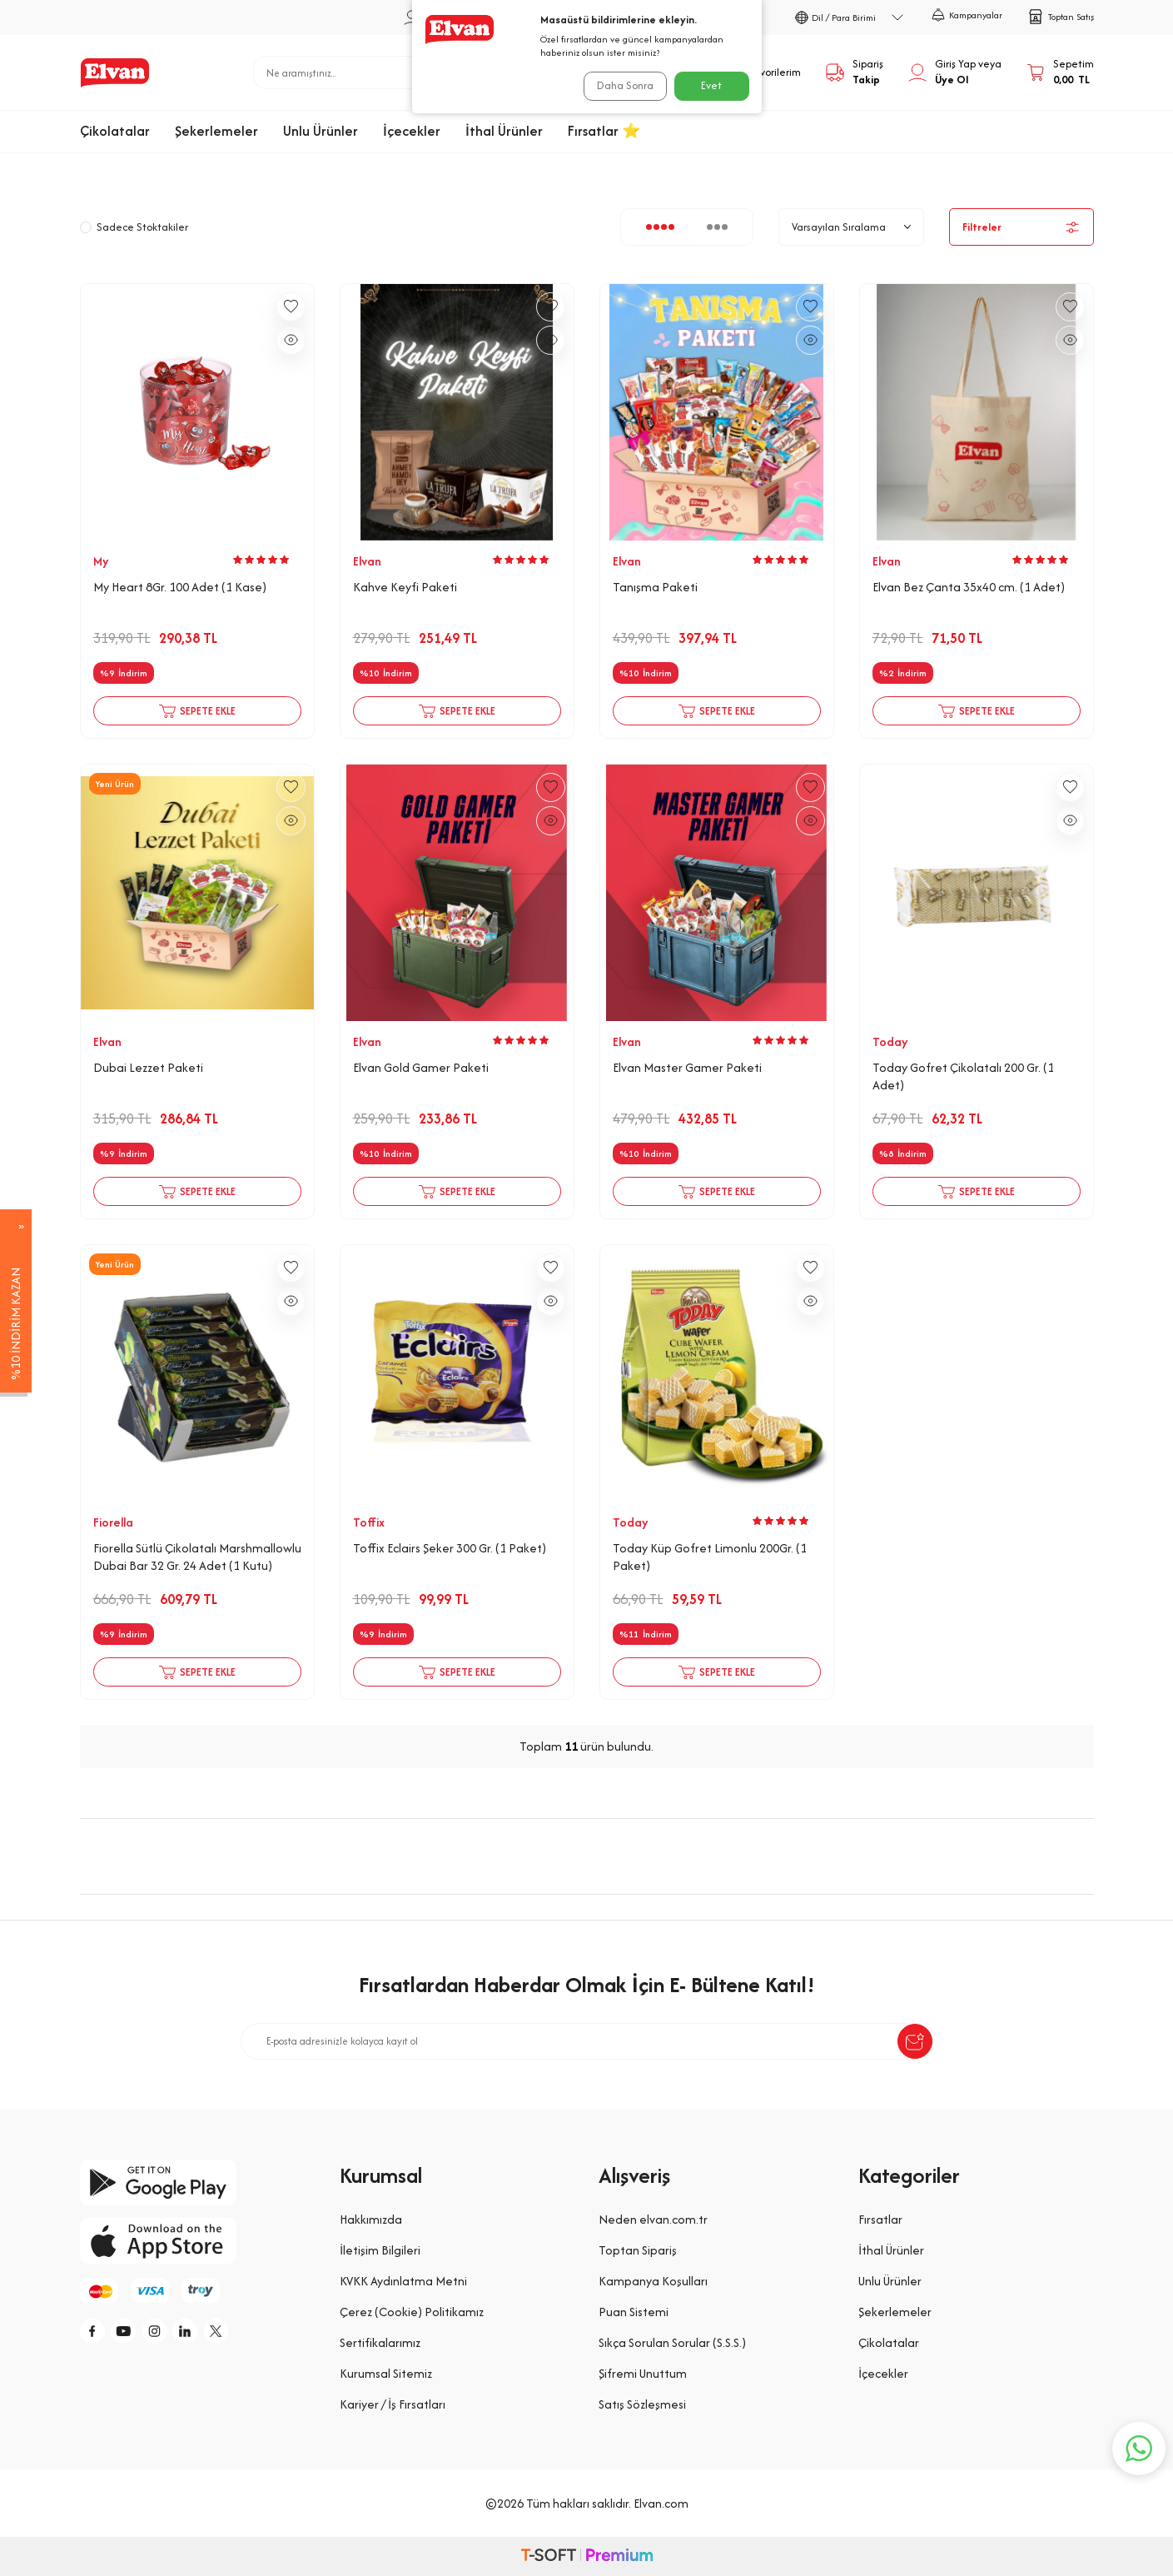 The image size is (1173, 2576). What do you see at coordinates (634, 2311) in the screenshot?
I see `Puan Sistemi` at bounding box center [634, 2311].